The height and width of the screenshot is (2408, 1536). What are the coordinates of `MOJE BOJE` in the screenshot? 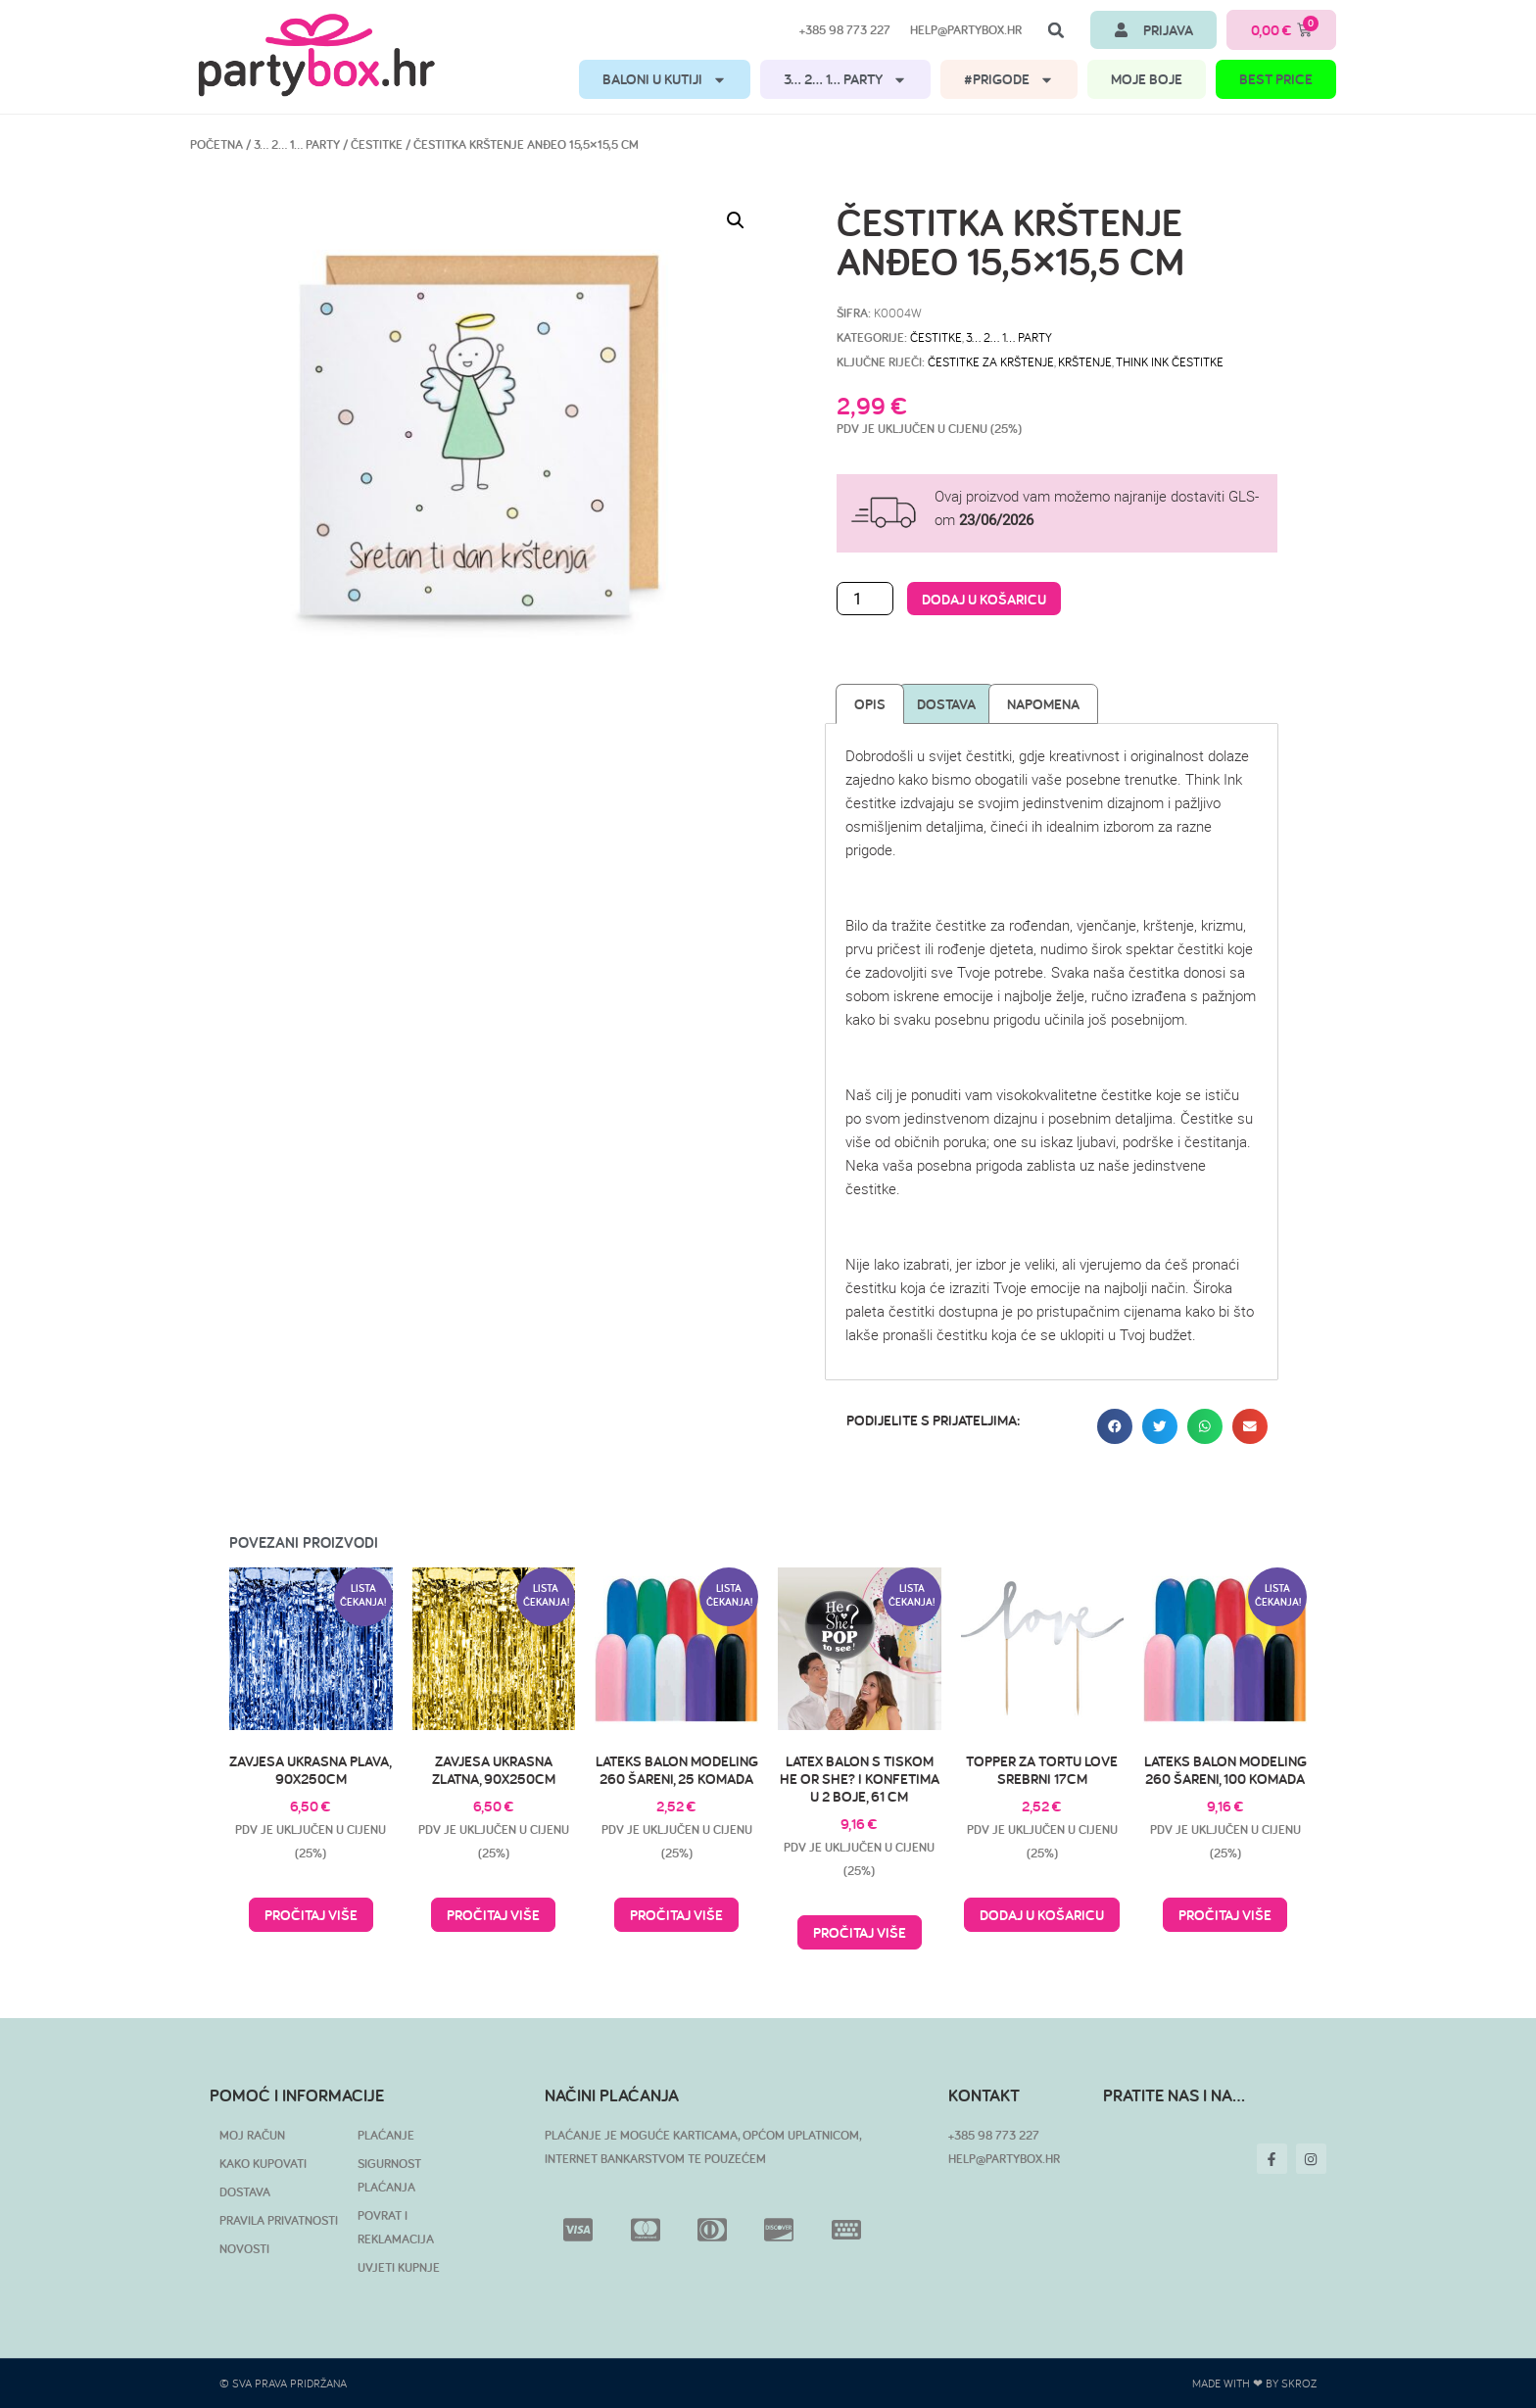 It's located at (1146, 79).